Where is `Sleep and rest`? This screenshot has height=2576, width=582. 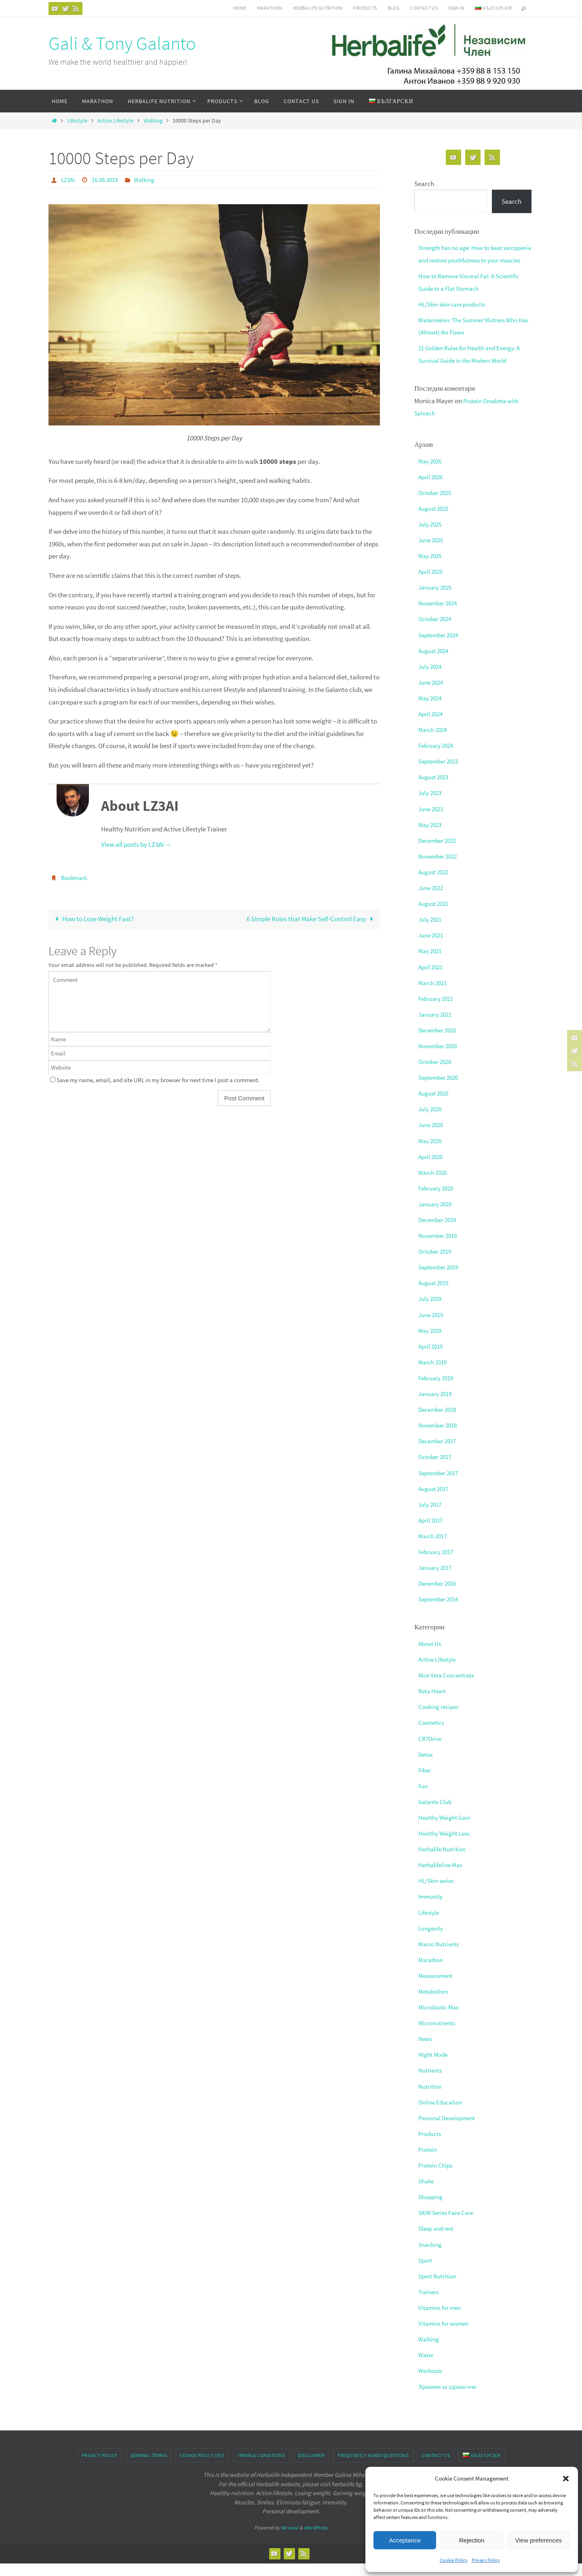
Sleep and rest is located at coordinates (438, 2240).